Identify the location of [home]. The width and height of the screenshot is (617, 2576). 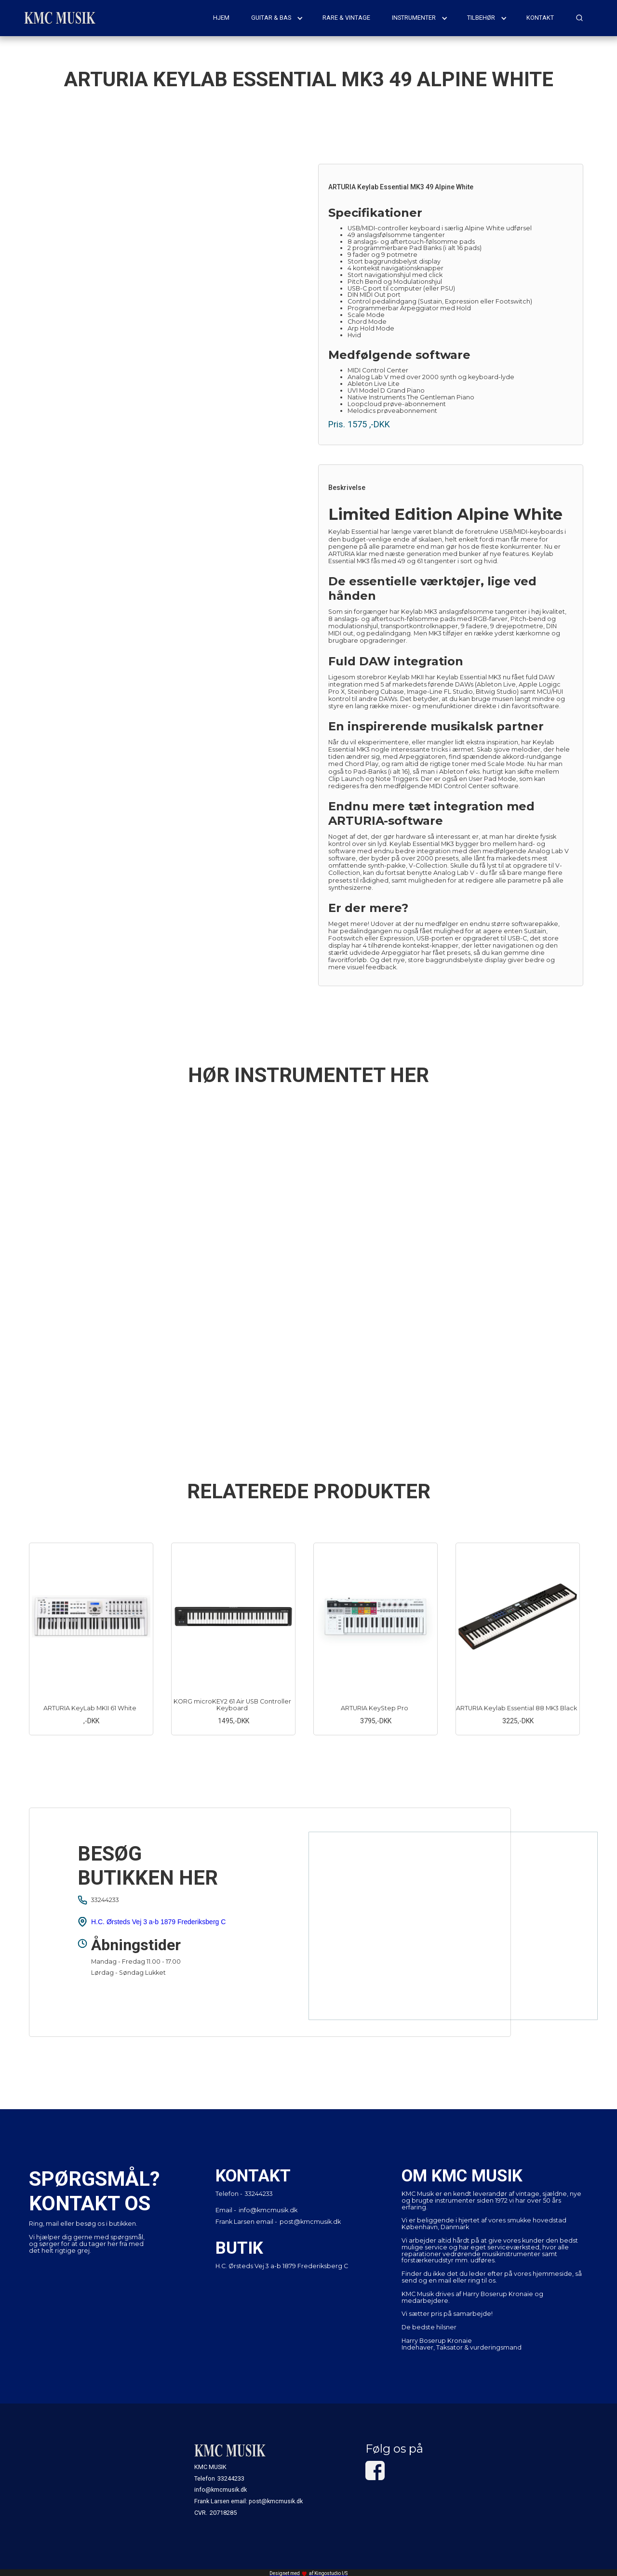
(60, 18).